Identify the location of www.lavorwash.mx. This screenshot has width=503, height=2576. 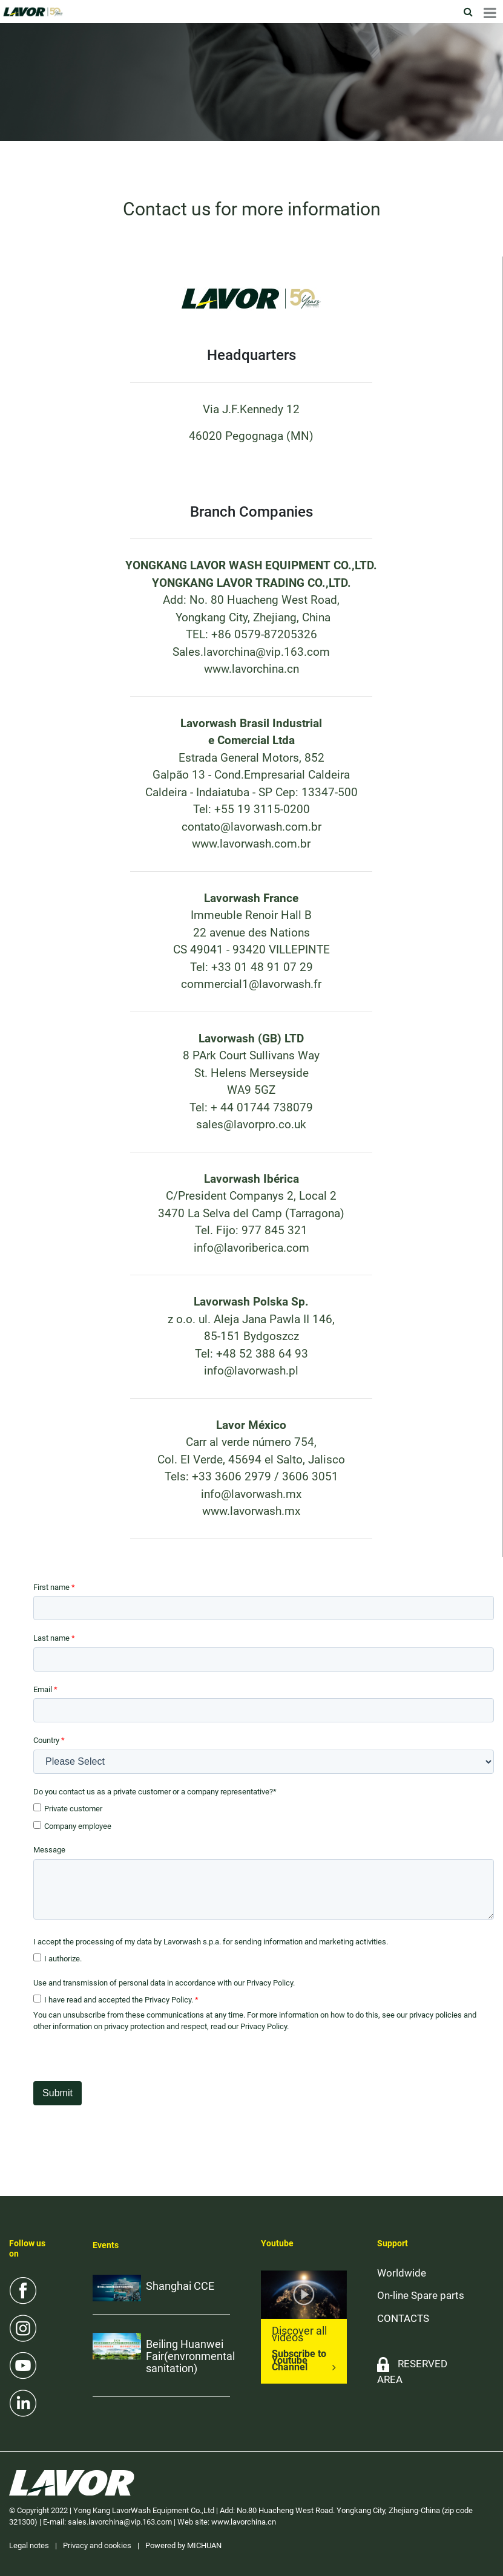
(251, 1511).